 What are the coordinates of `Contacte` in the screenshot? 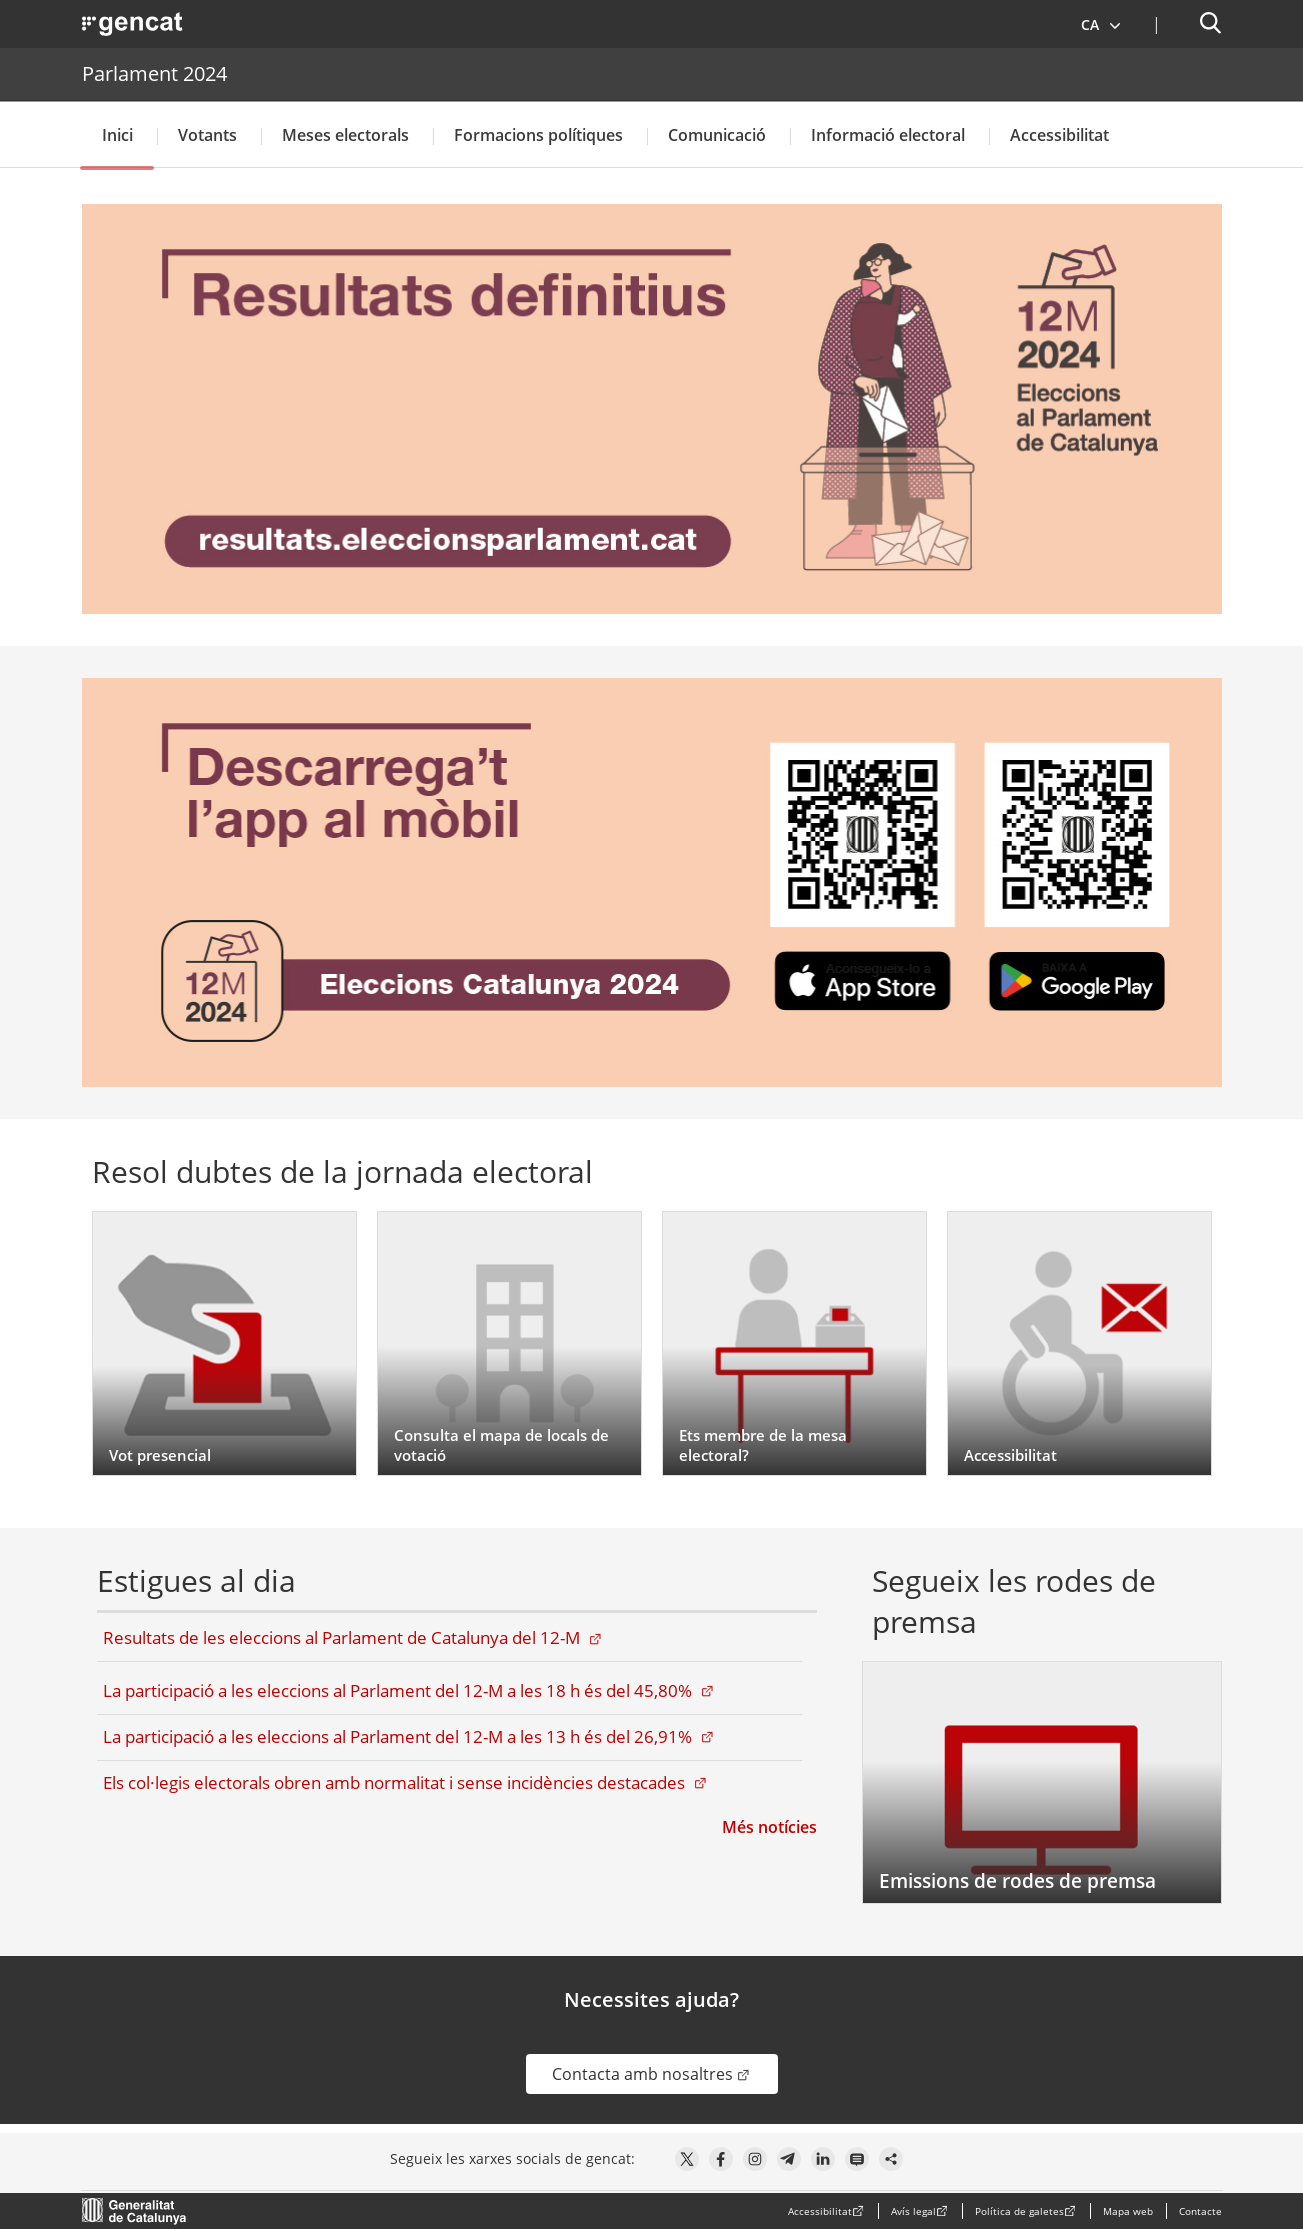 It's located at (1200, 2211).